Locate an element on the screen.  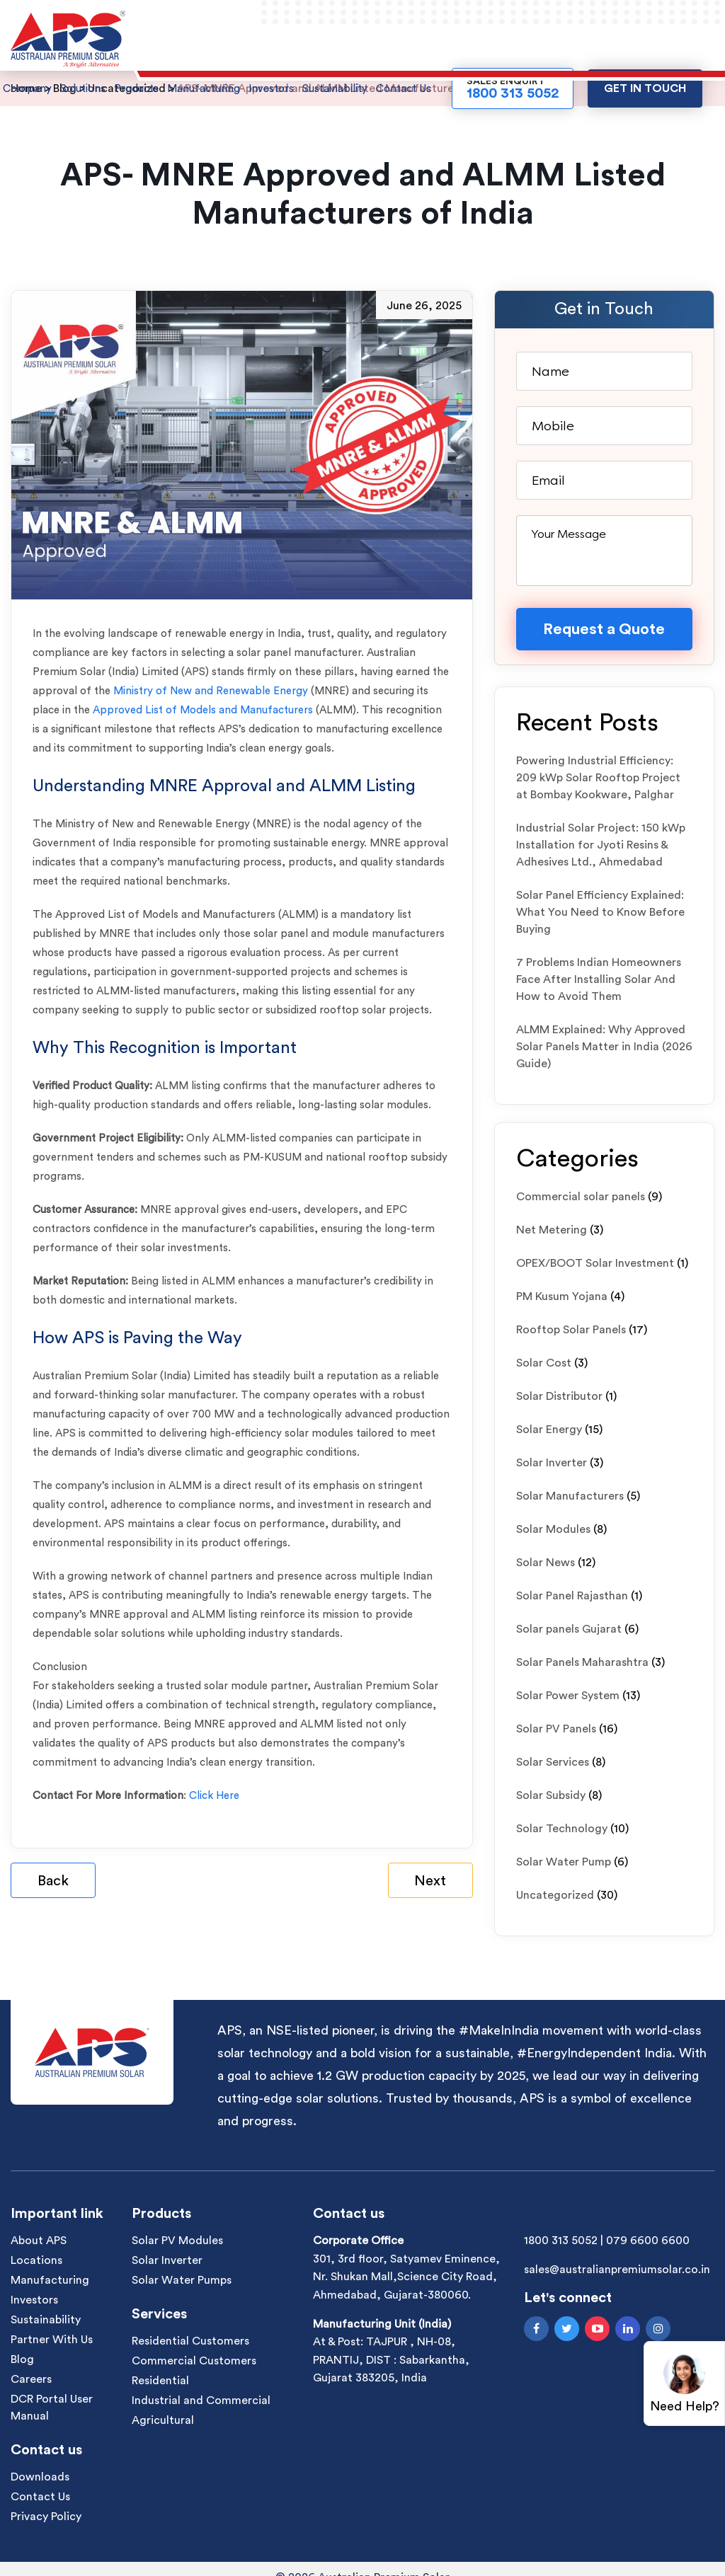
Company is located at coordinates (27, 89).